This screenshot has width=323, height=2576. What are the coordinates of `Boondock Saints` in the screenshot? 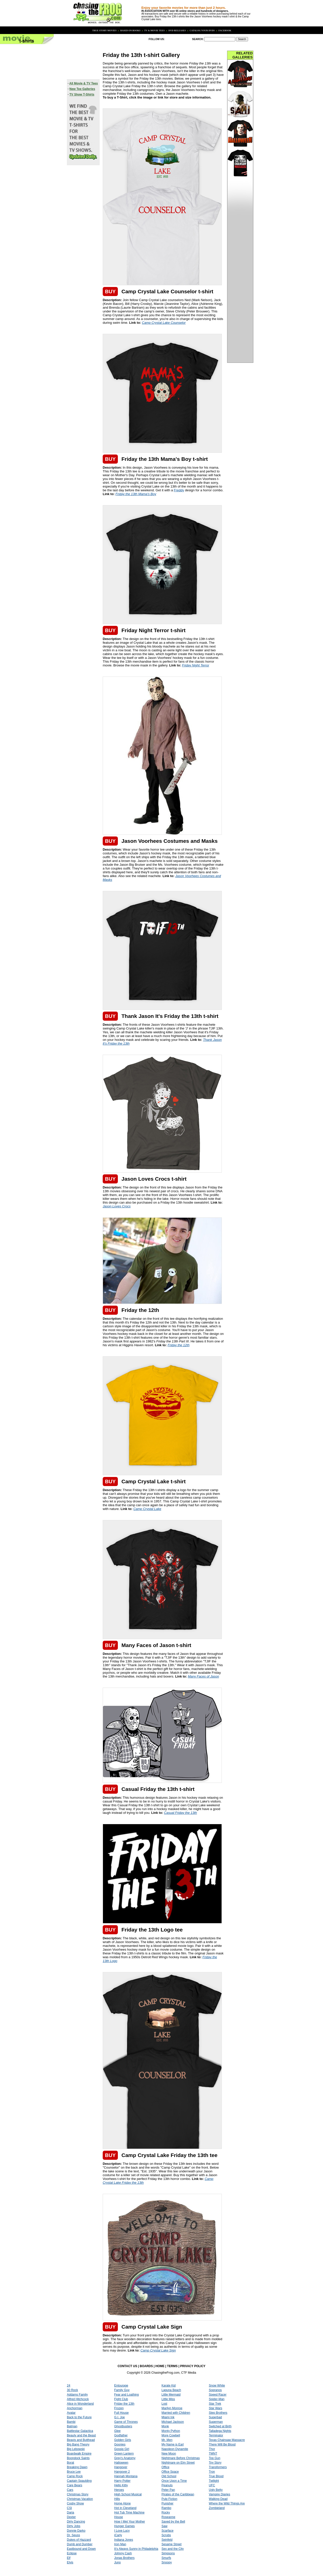 It's located at (78, 2458).